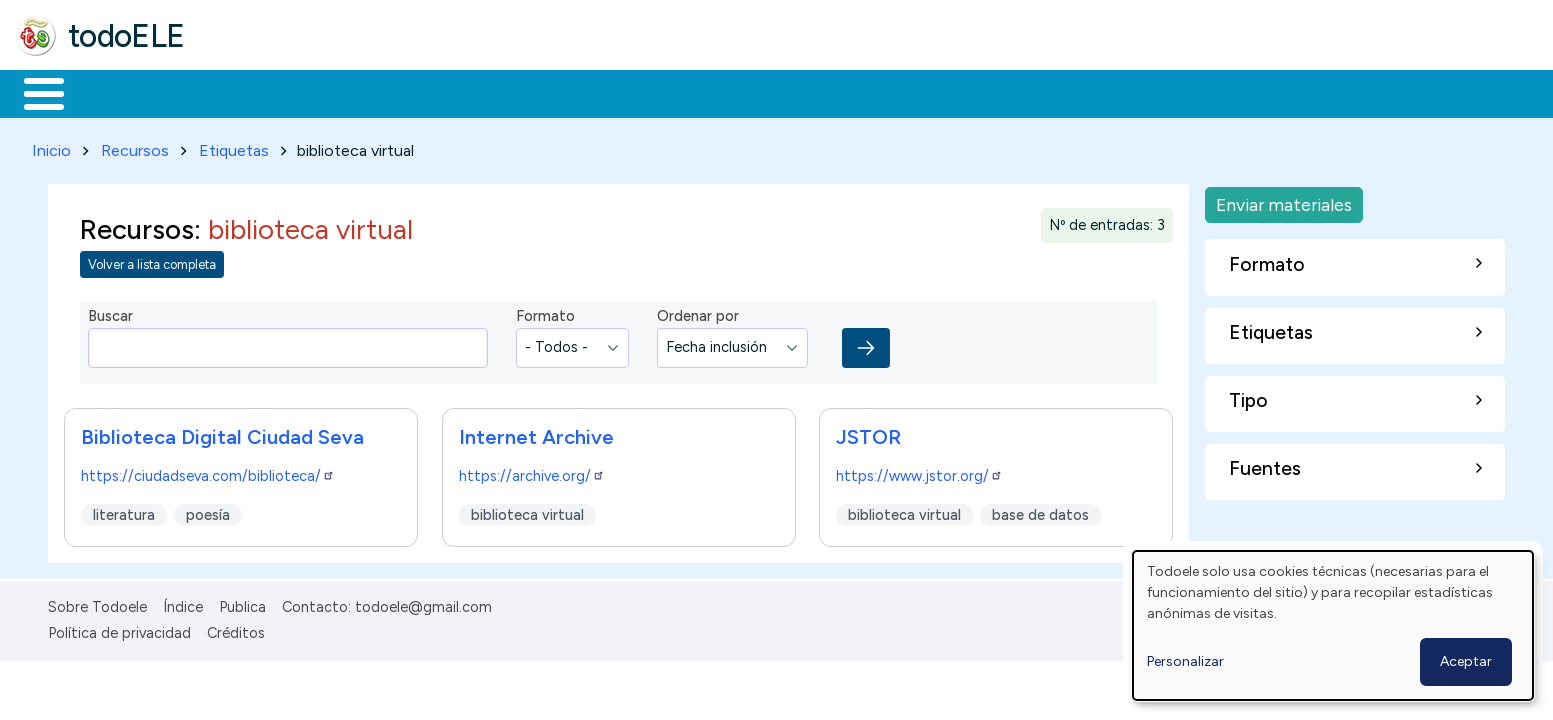 The image size is (1553, 720). What do you see at coordinates (532, 472) in the screenshot?
I see `https://archive.org/` at bounding box center [532, 472].